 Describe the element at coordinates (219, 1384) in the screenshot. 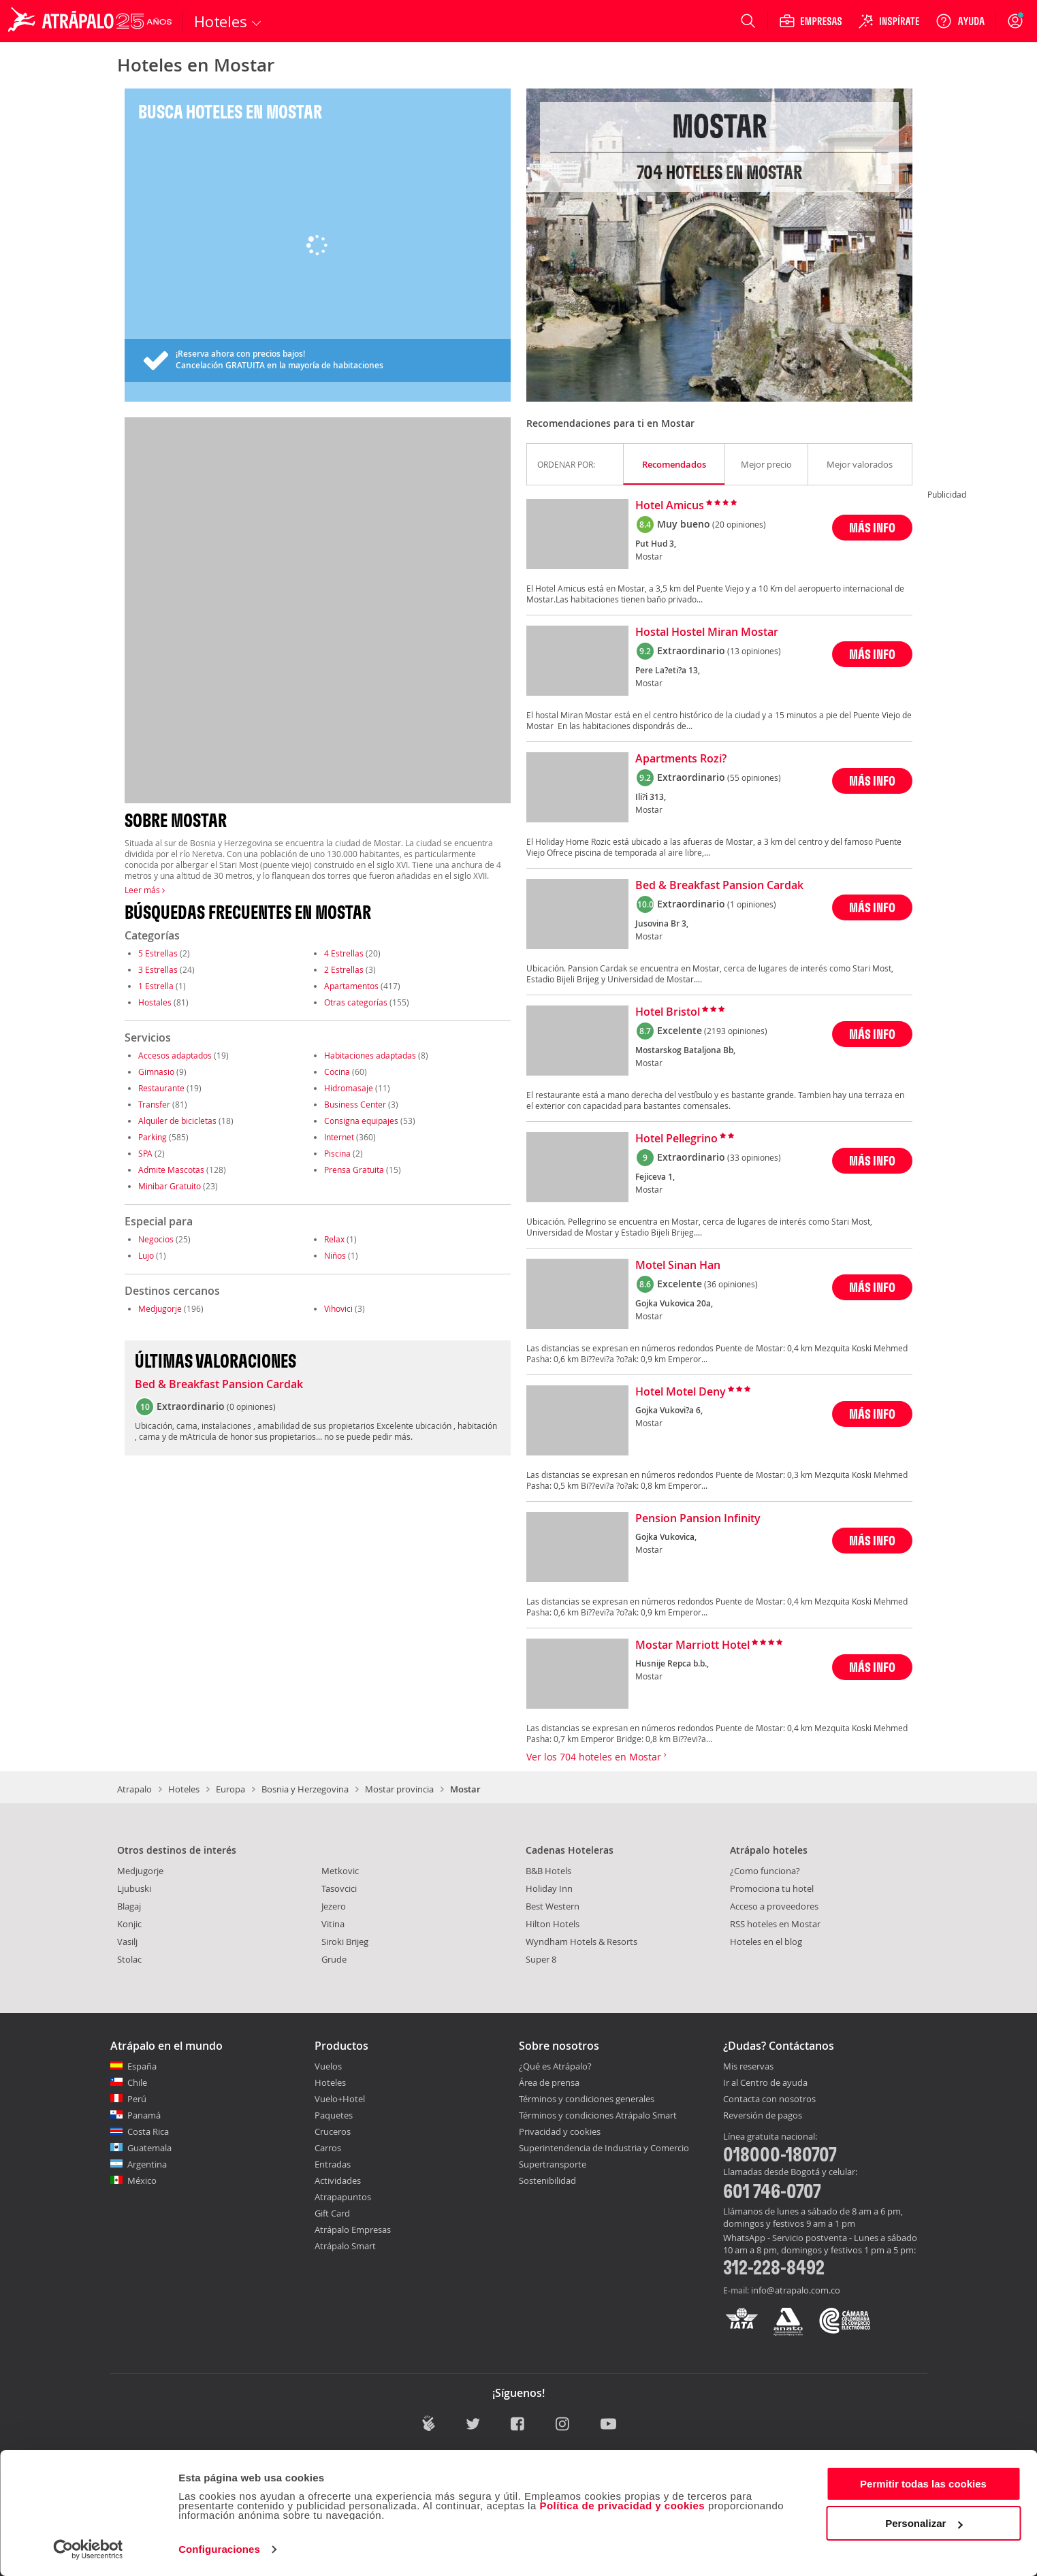

I see `Bed & Breakfast Pansion Cardak` at that location.